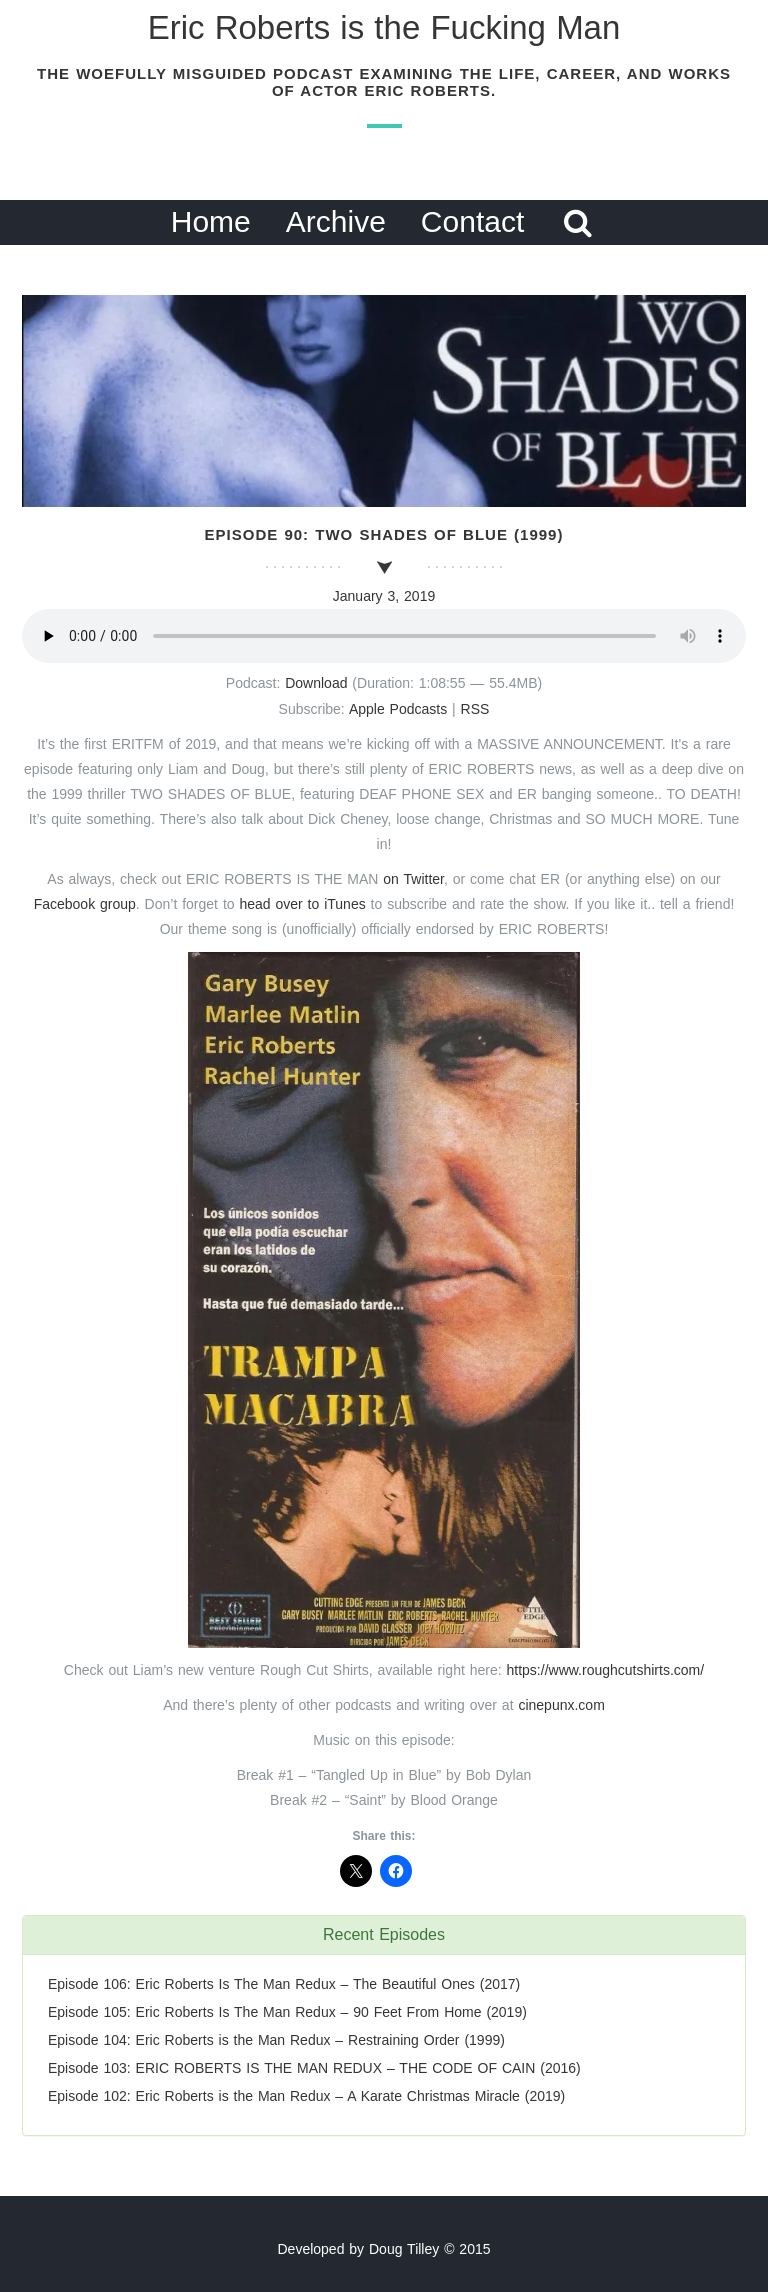  I want to click on on Twitter, so click(413, 879).